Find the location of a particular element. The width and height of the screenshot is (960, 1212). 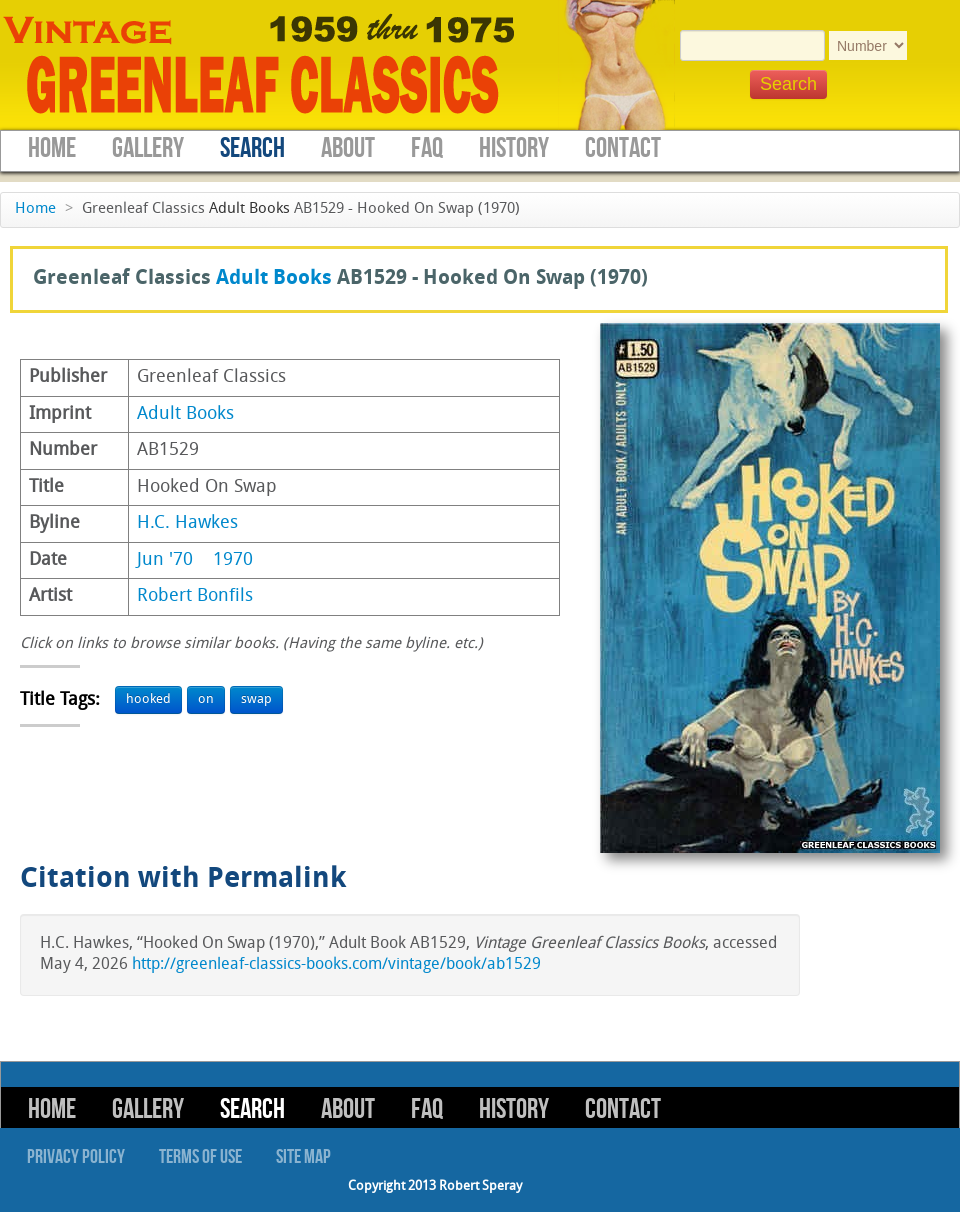

1970 is located at coordinates (233, 560).